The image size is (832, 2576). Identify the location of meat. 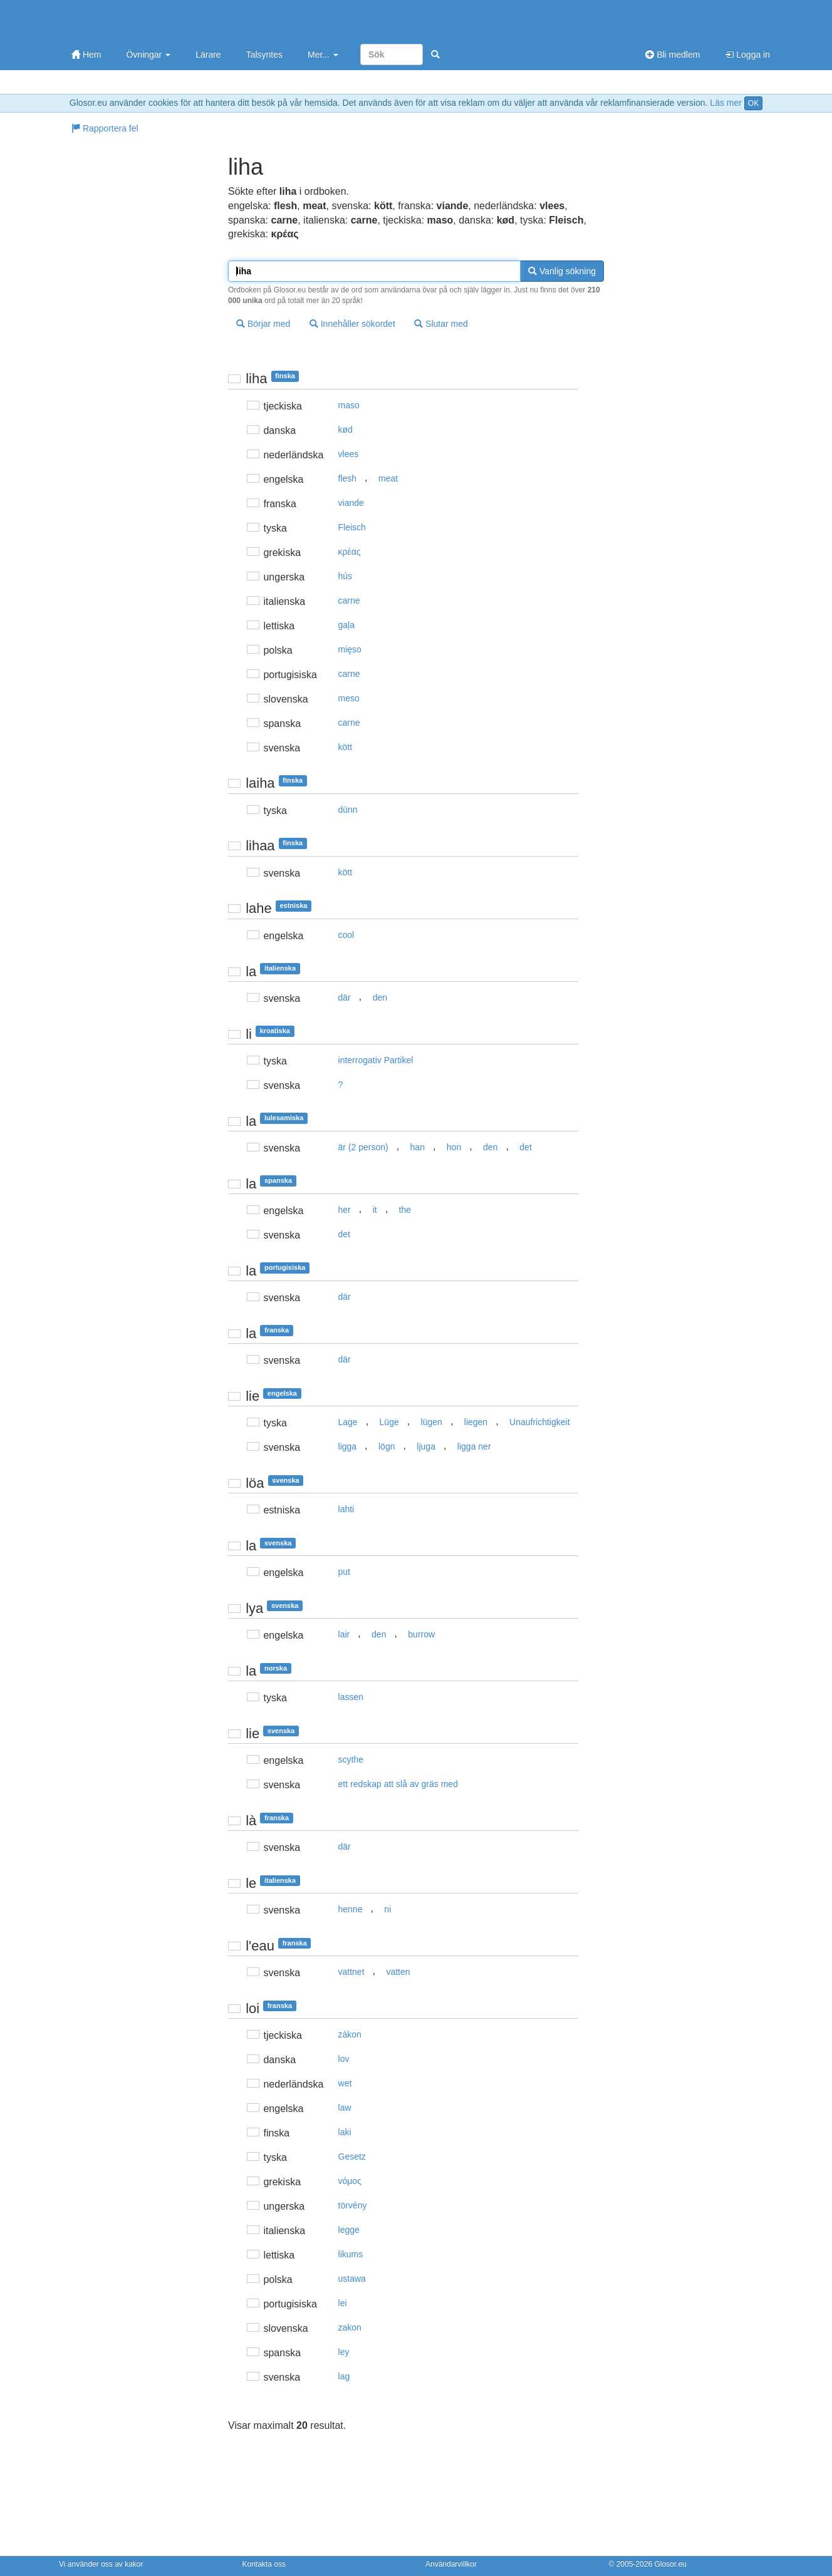
(388, 478).